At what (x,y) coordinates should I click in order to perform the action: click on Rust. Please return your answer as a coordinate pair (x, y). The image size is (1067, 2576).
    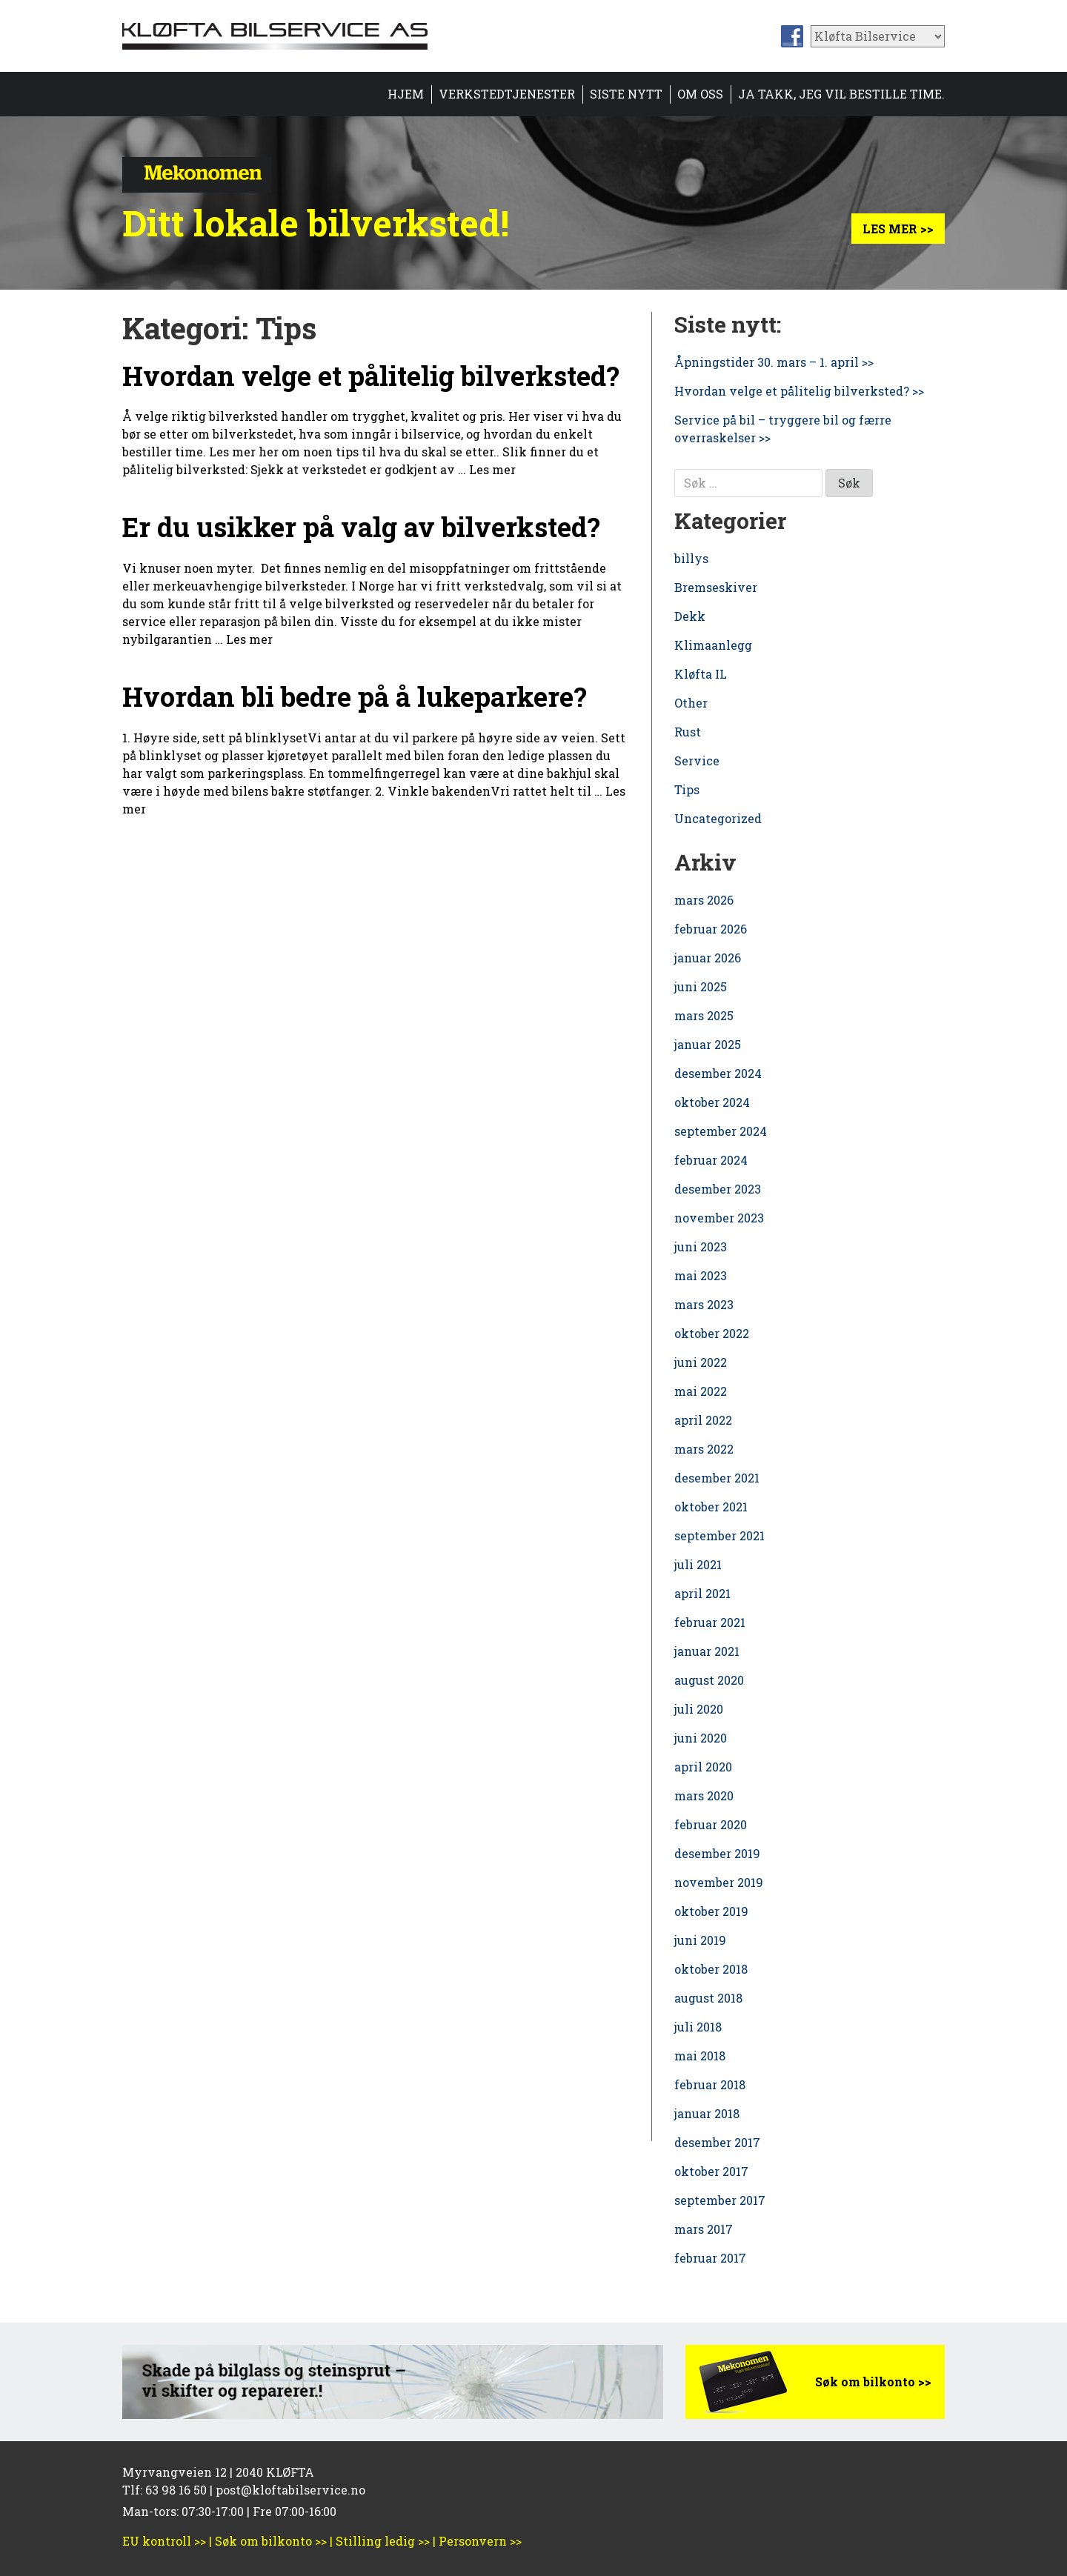
    Looking at the image, I should click on (687, 731).